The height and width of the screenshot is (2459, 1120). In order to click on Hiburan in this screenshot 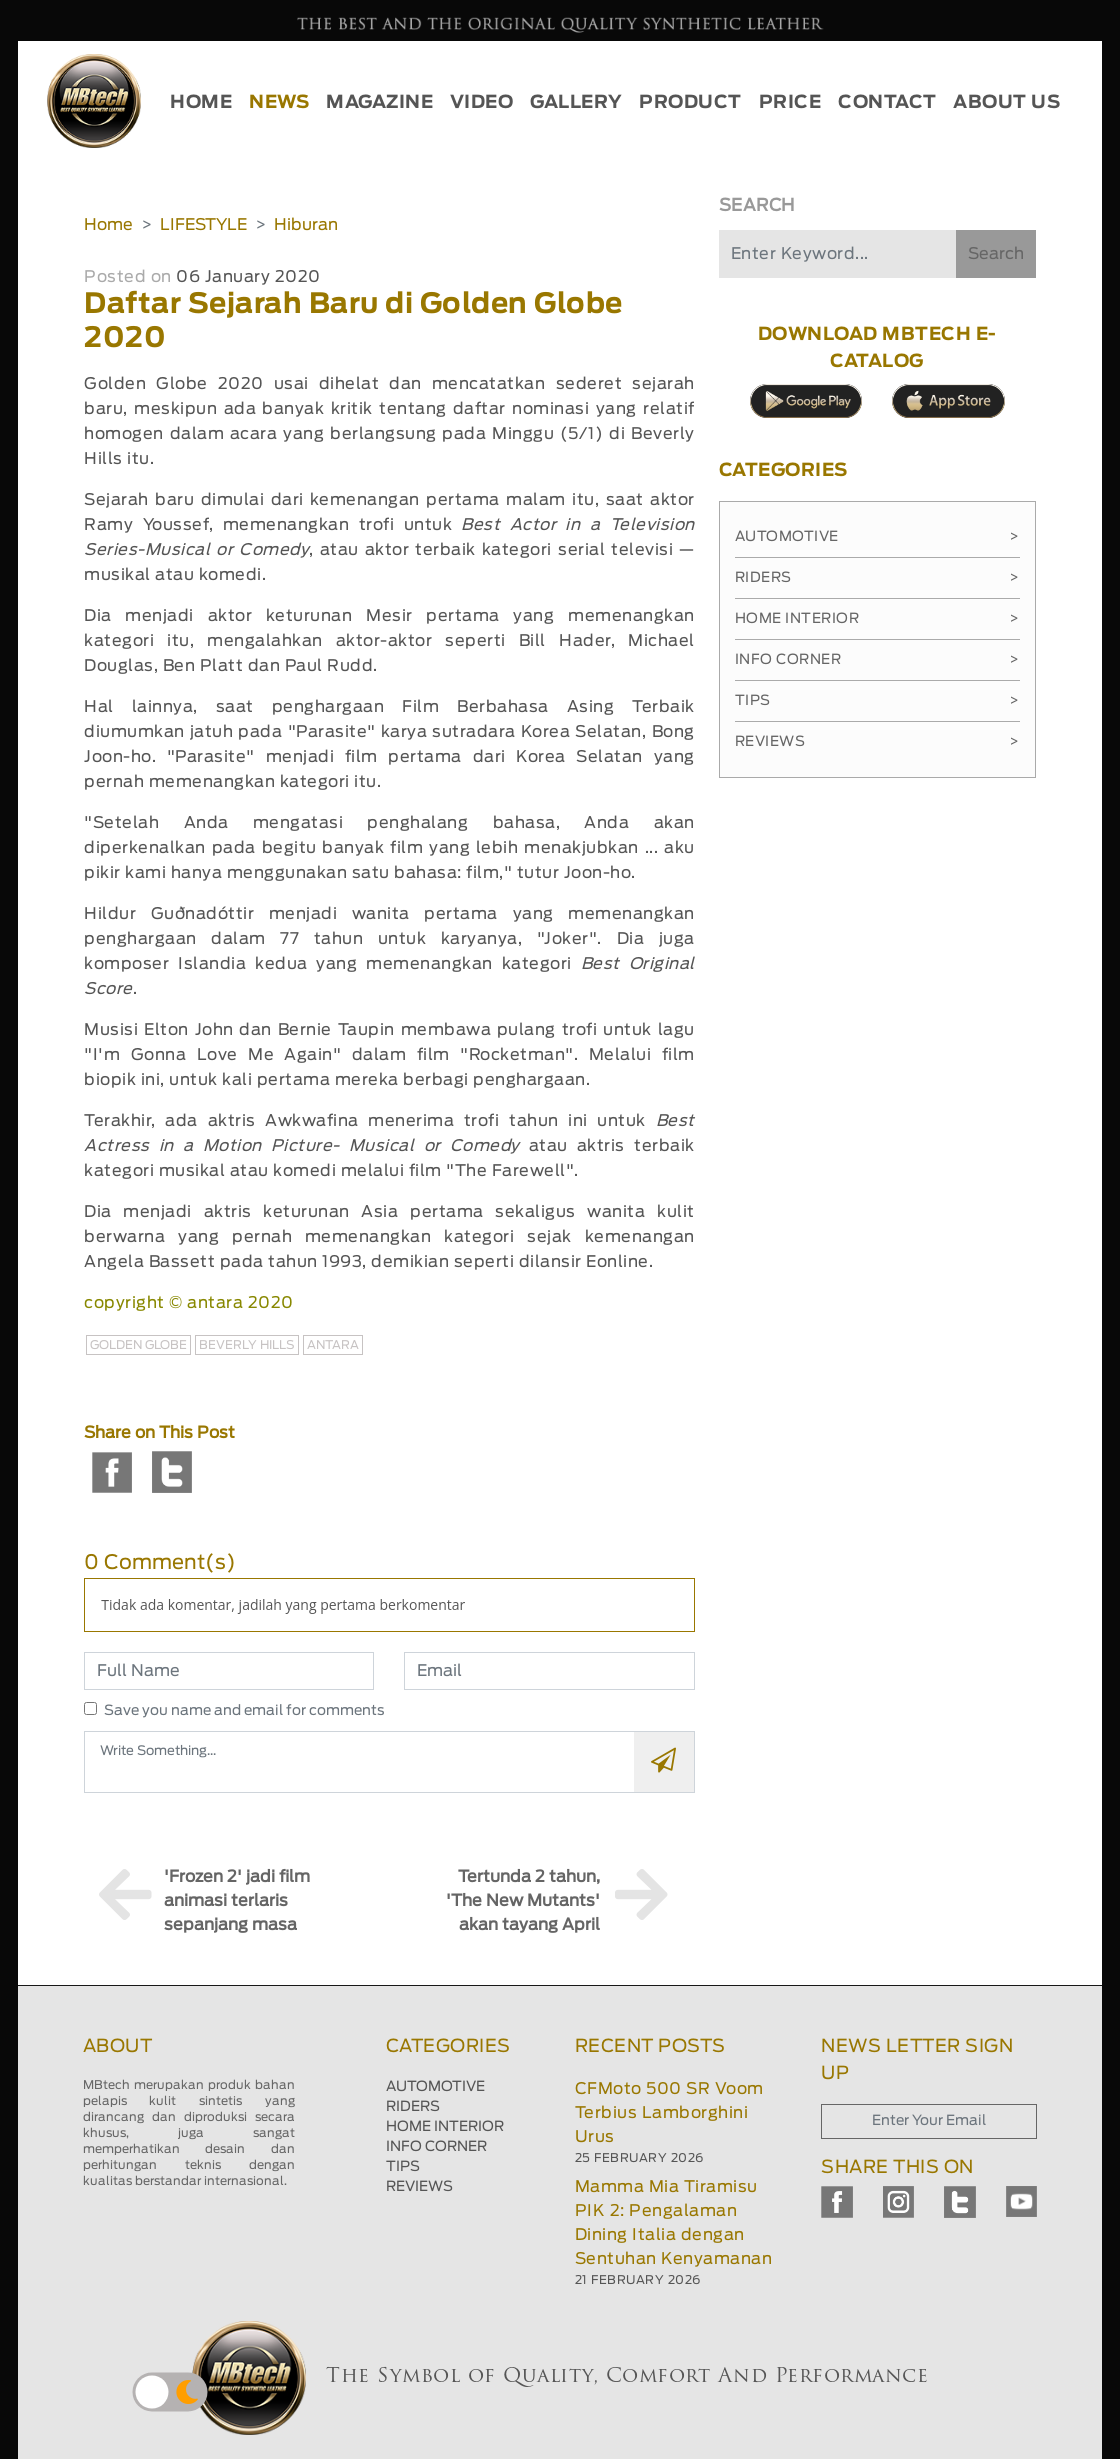, I will do `click(306, 225)`.